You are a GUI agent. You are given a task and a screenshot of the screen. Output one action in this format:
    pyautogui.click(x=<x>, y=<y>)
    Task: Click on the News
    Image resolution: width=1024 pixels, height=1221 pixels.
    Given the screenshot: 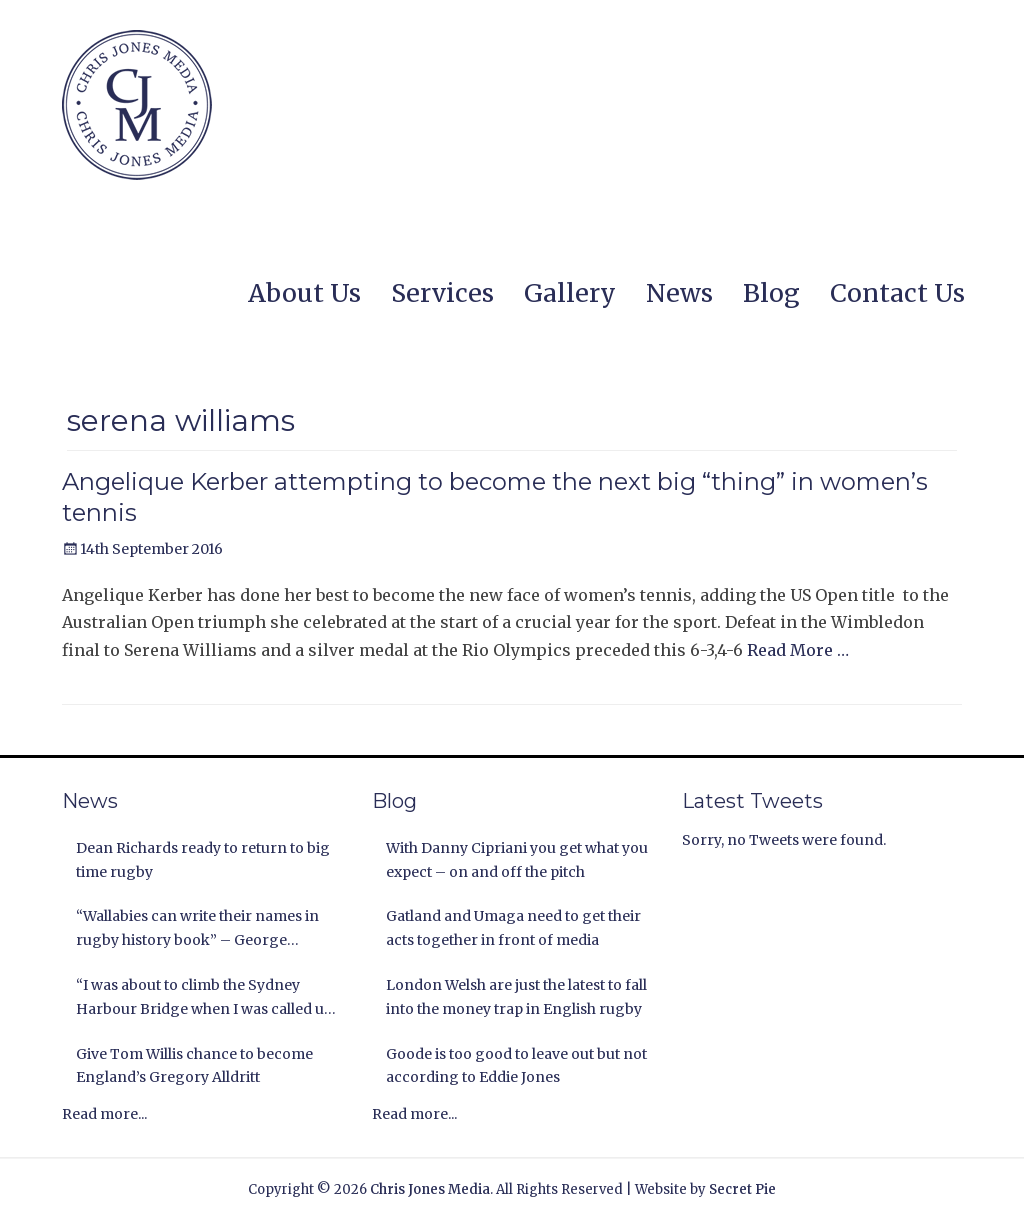 What is the action you would take?
    pyautogui.click(x=679, y=293)
    